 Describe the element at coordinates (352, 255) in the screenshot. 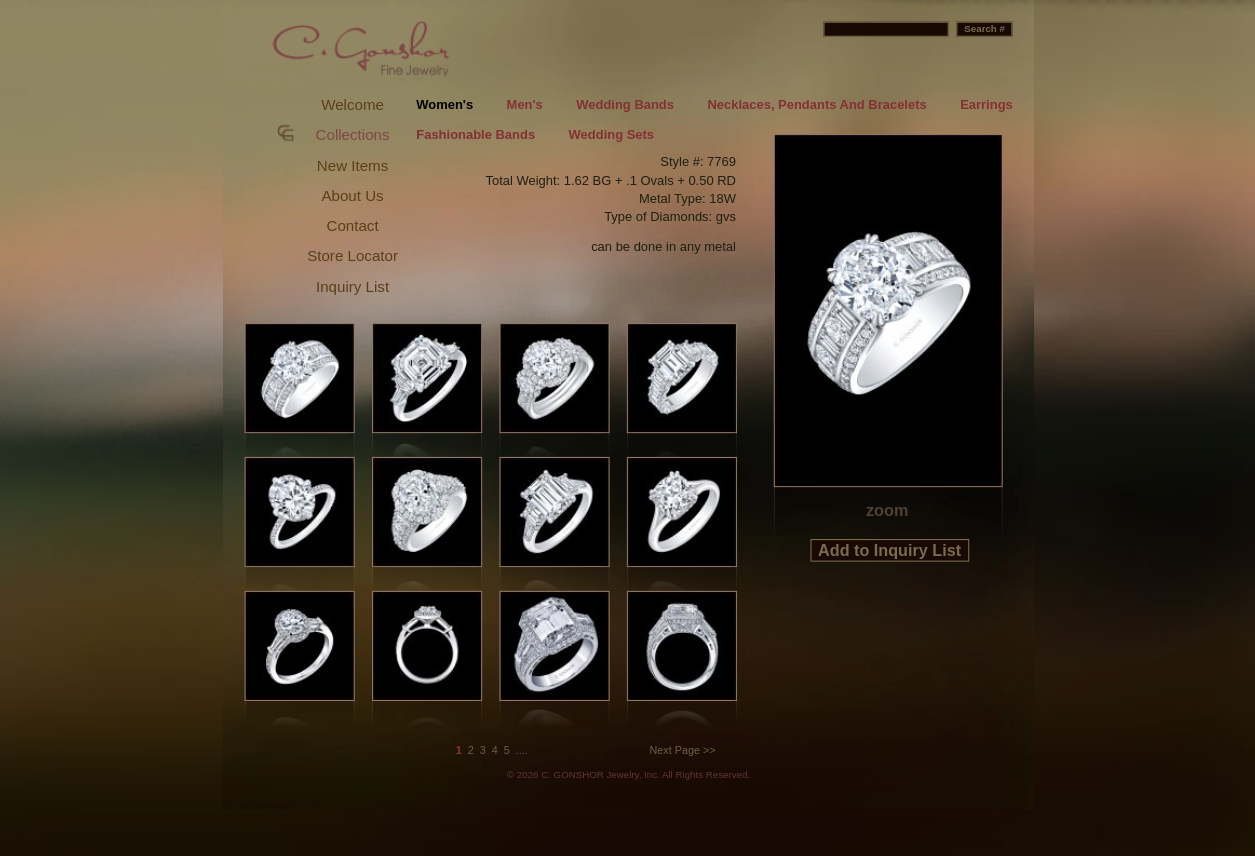

I see `Store Locator` at that location.